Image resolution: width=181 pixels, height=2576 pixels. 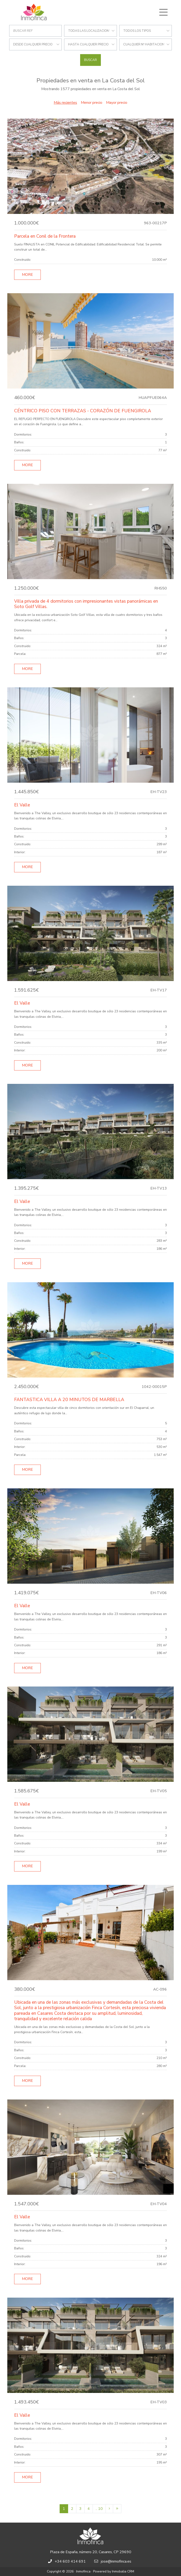 I want to click on +34 603 414 691, so click(x=70, y=2561).